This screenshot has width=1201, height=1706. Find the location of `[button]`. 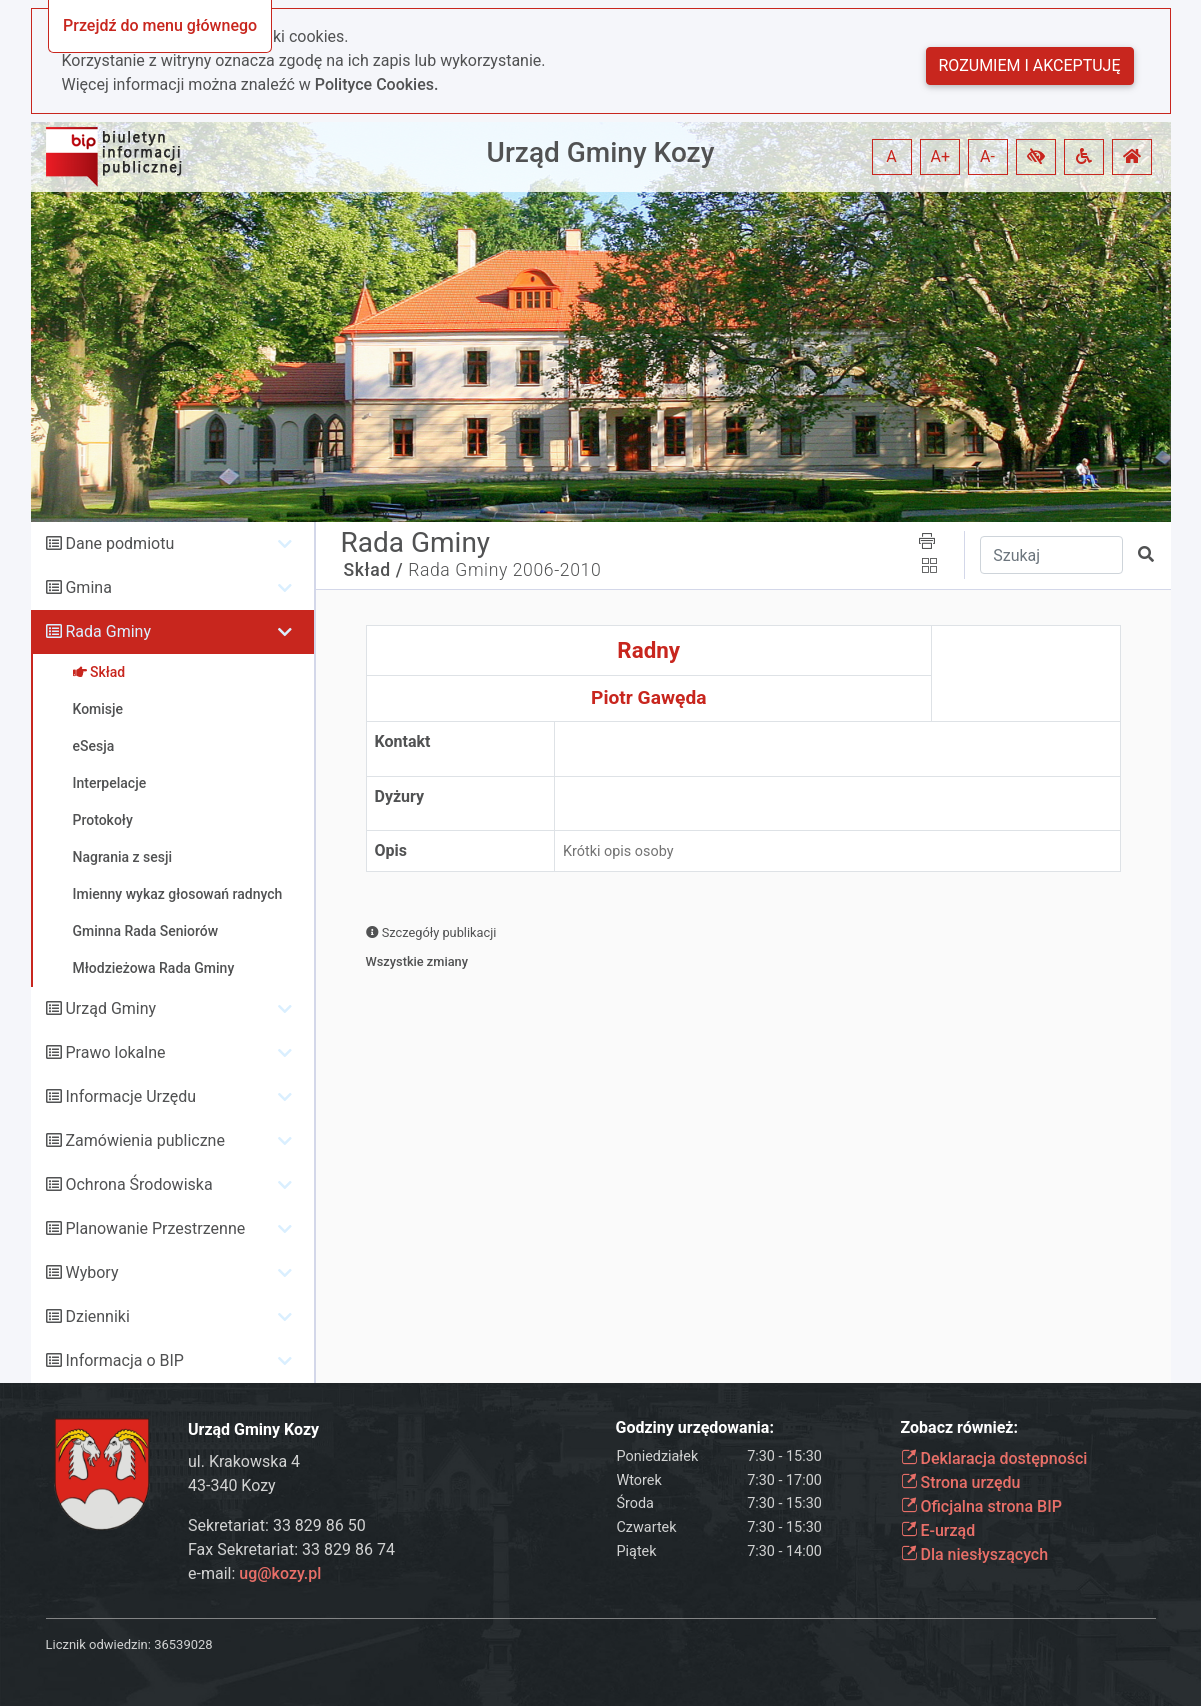

[button] is located at coordinates (1036, 157).